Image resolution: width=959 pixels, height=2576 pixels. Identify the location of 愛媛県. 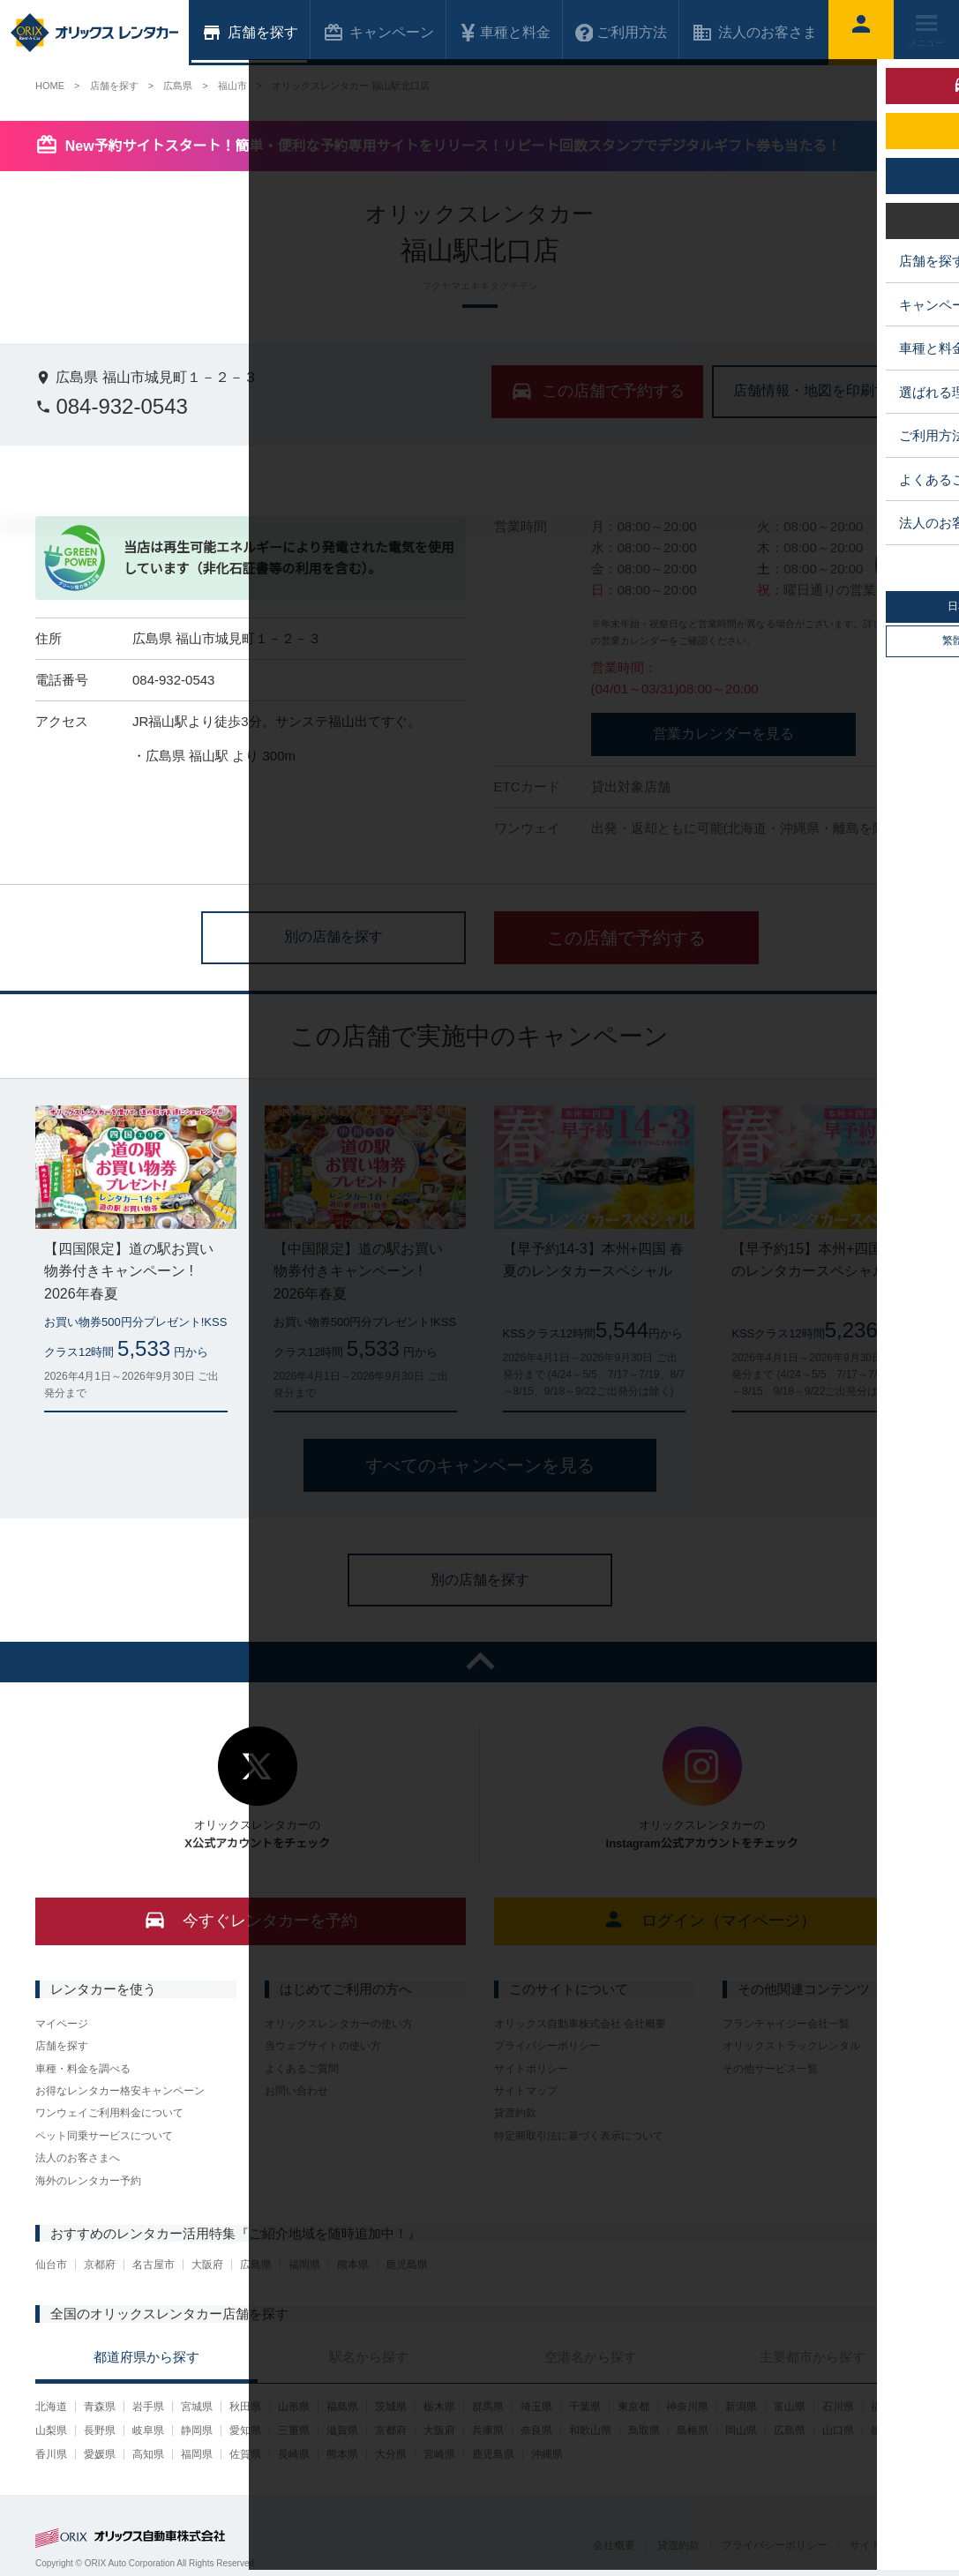
(100, 2454).